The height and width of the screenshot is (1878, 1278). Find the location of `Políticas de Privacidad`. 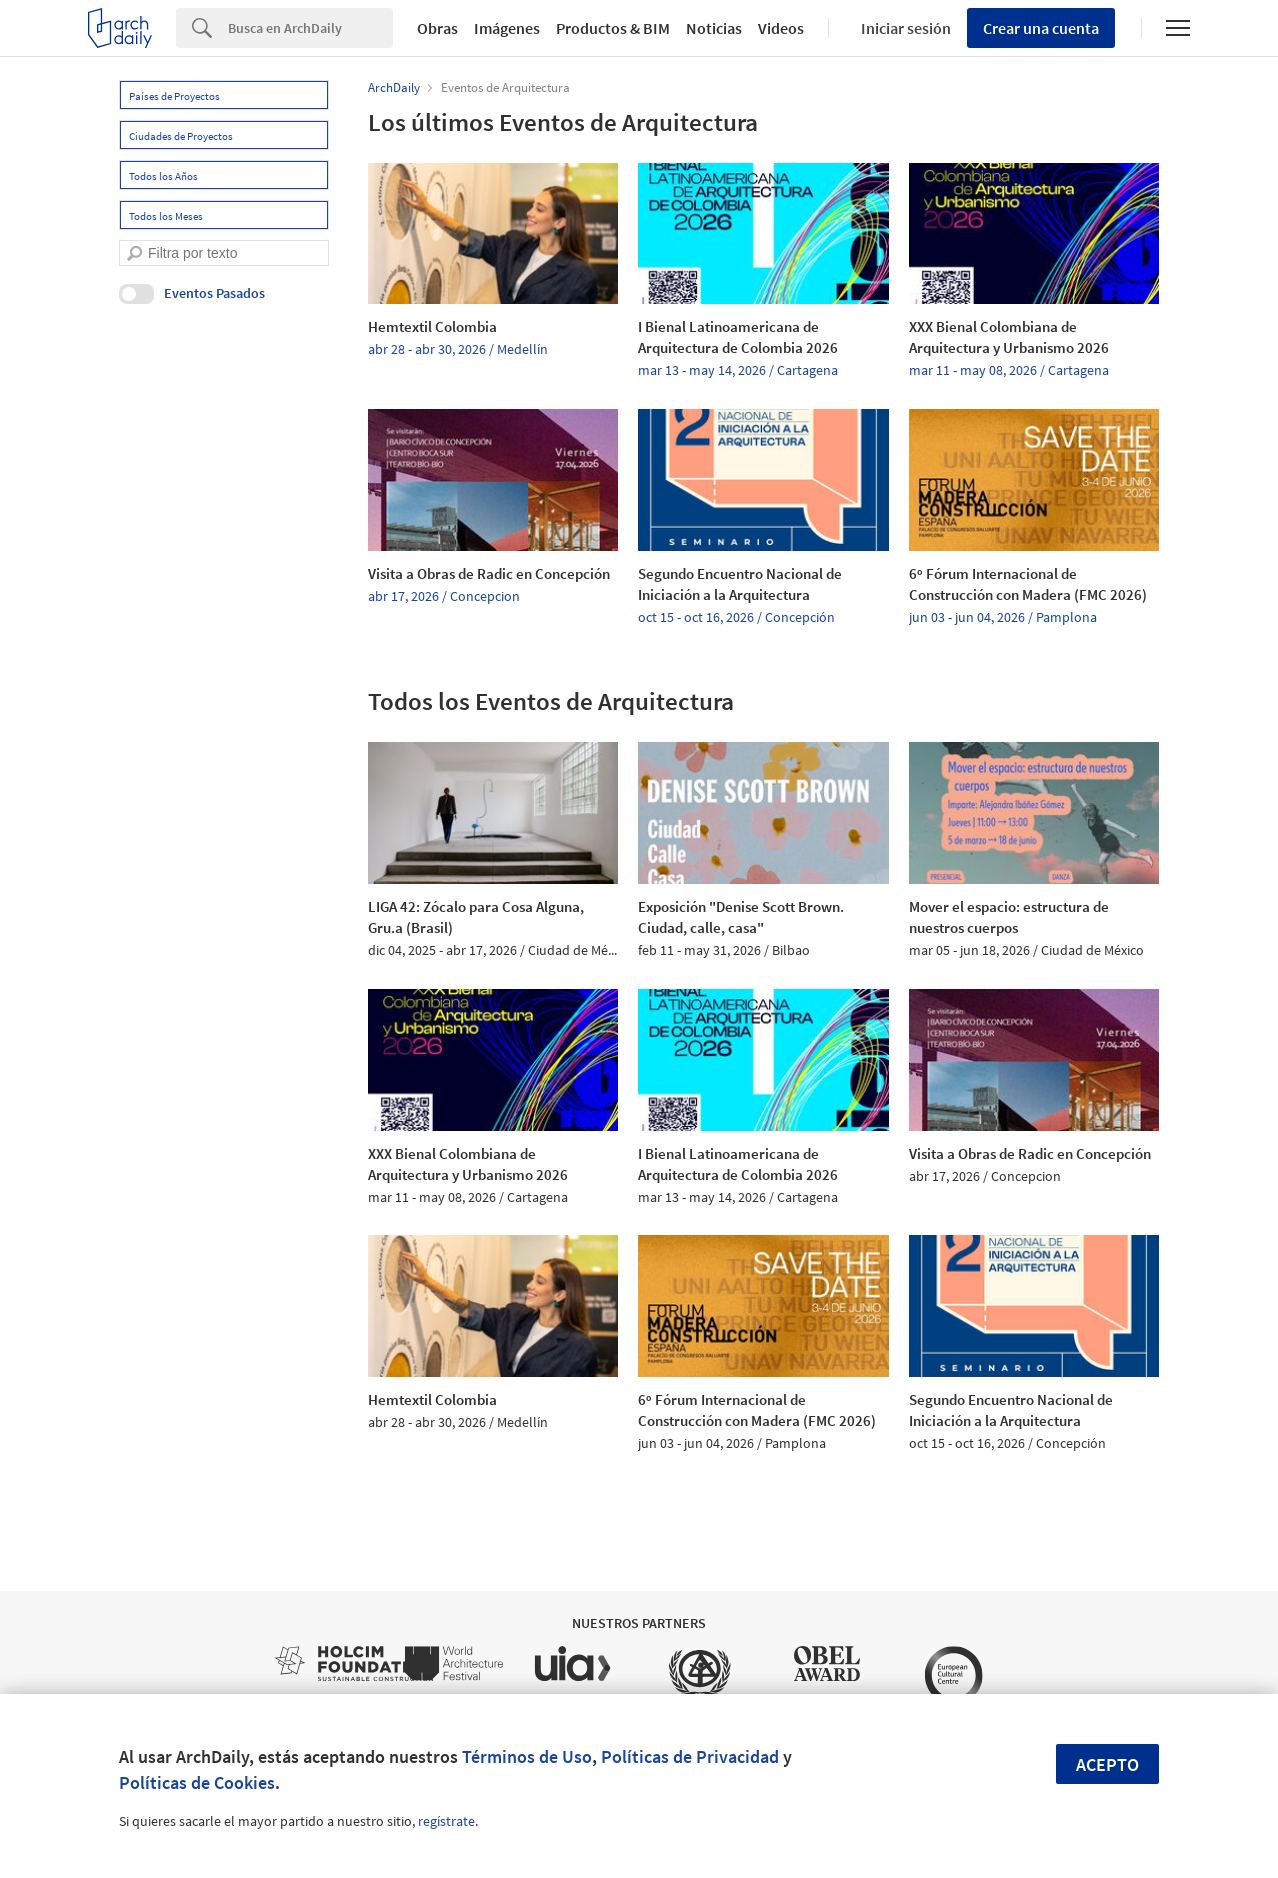

Políticas de Privacidad is located at coordinates (690, 1756).